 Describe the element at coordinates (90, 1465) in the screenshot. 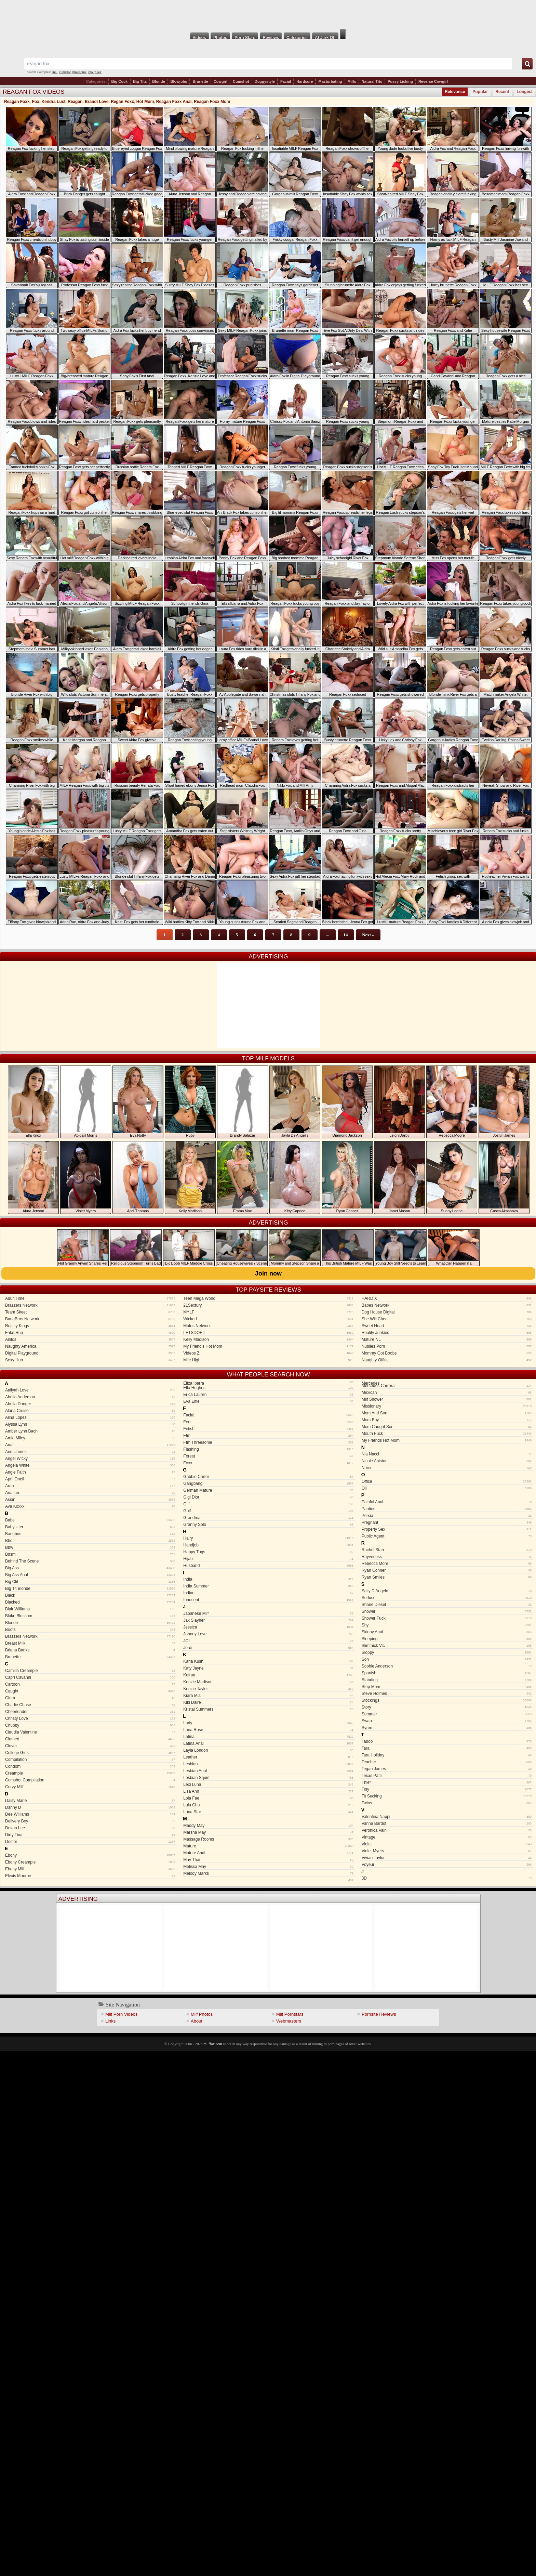

I see `Angela White` at that location.